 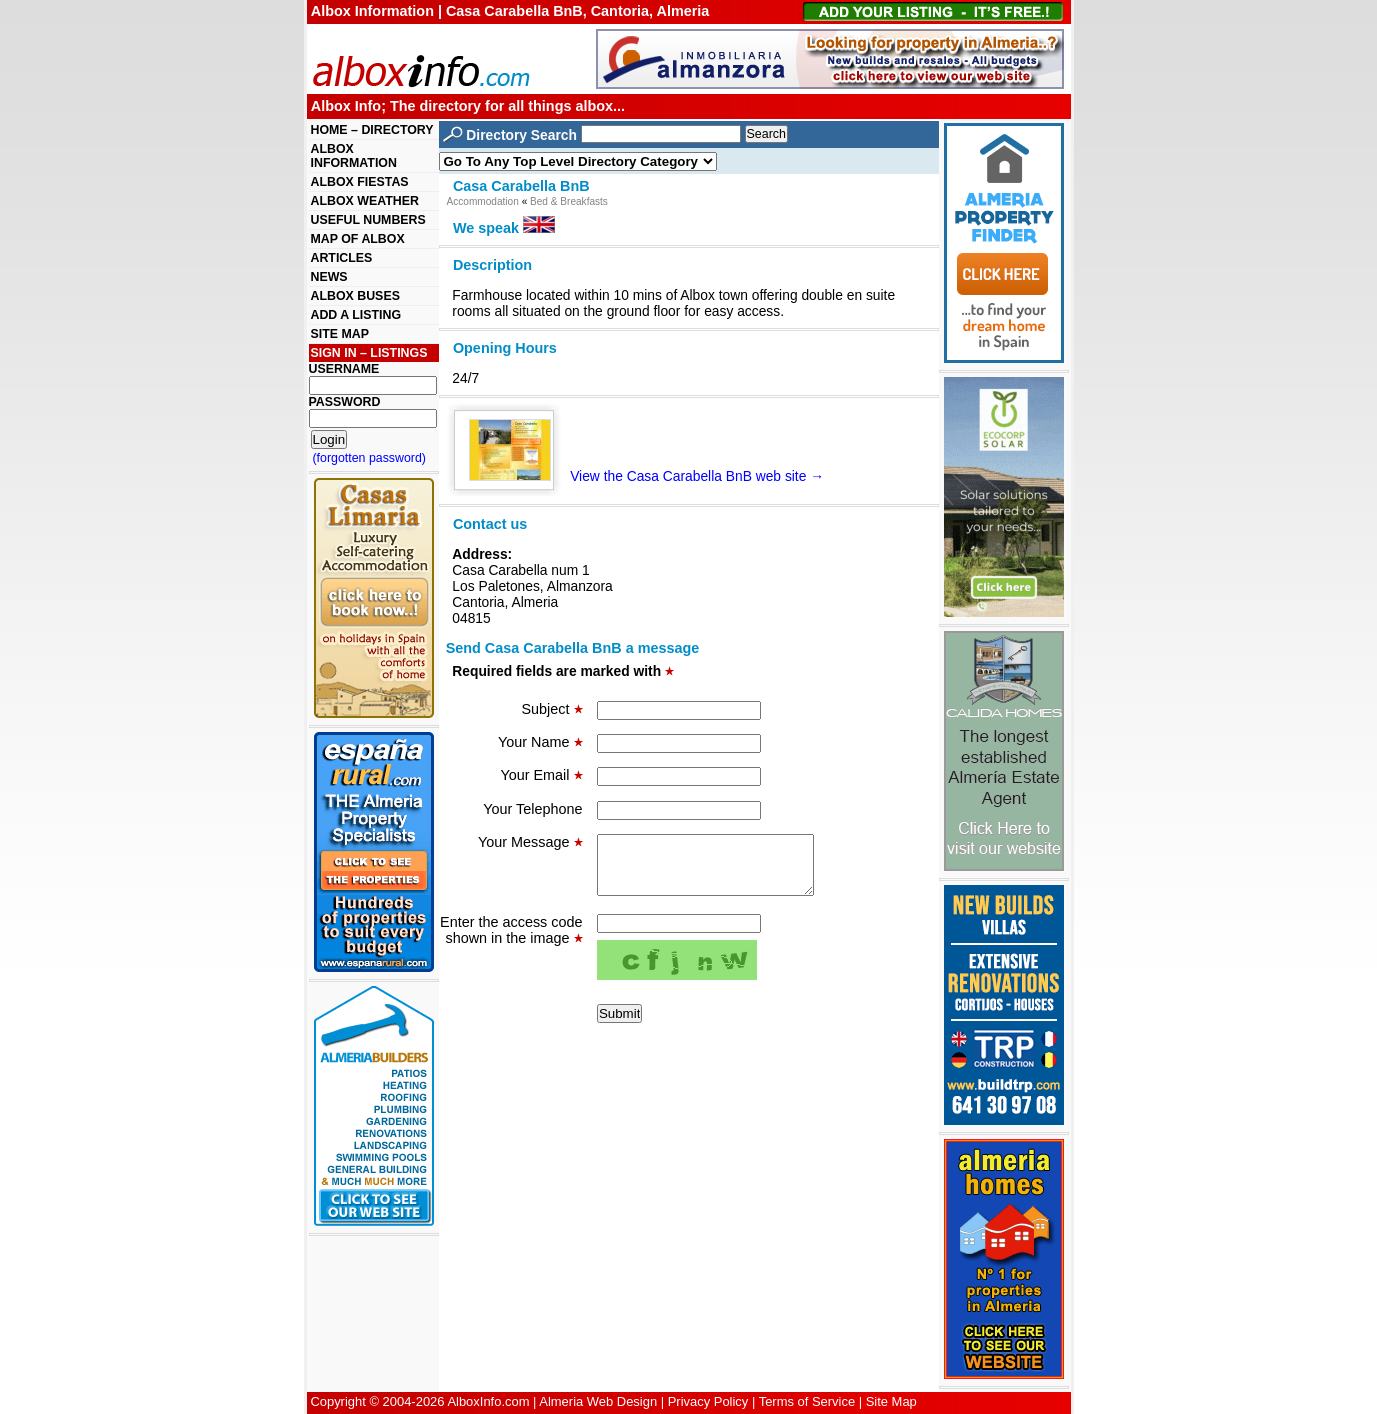 I want to click on Enter the access code shown in the image, so click(x=511, y=942).